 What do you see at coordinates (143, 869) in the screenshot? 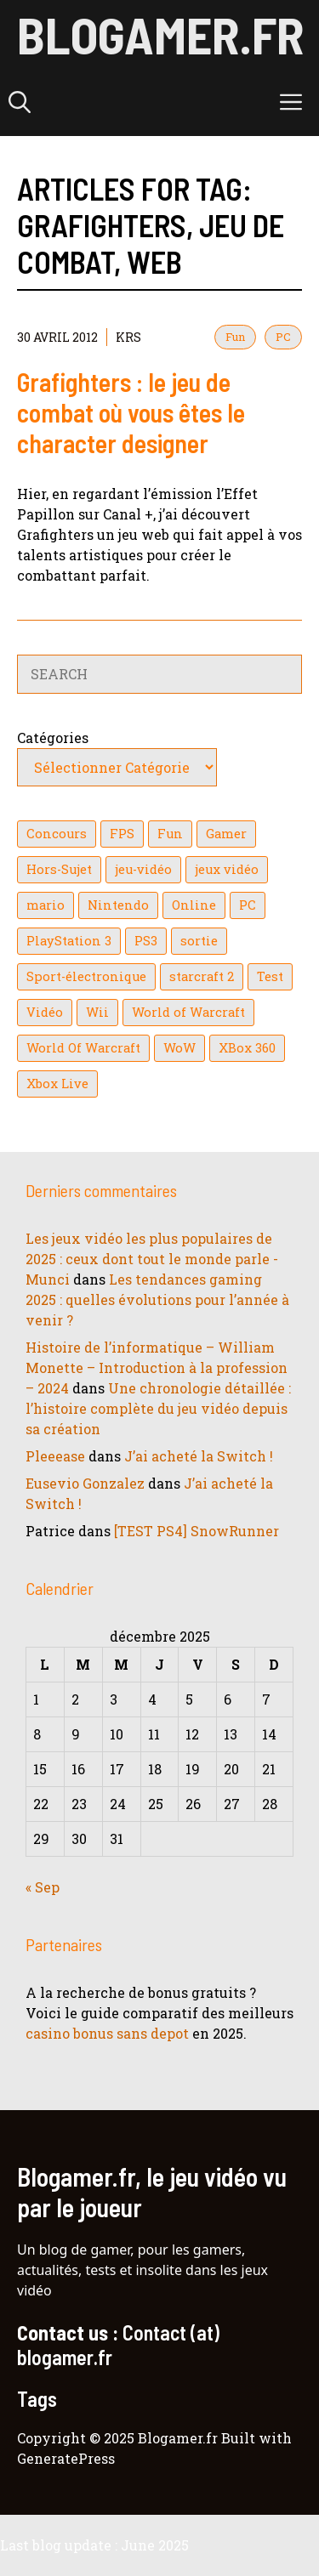
I see `jeu-vidéo [jeu-vidéo (22 éléments)]` at bounding box center [143, 869].